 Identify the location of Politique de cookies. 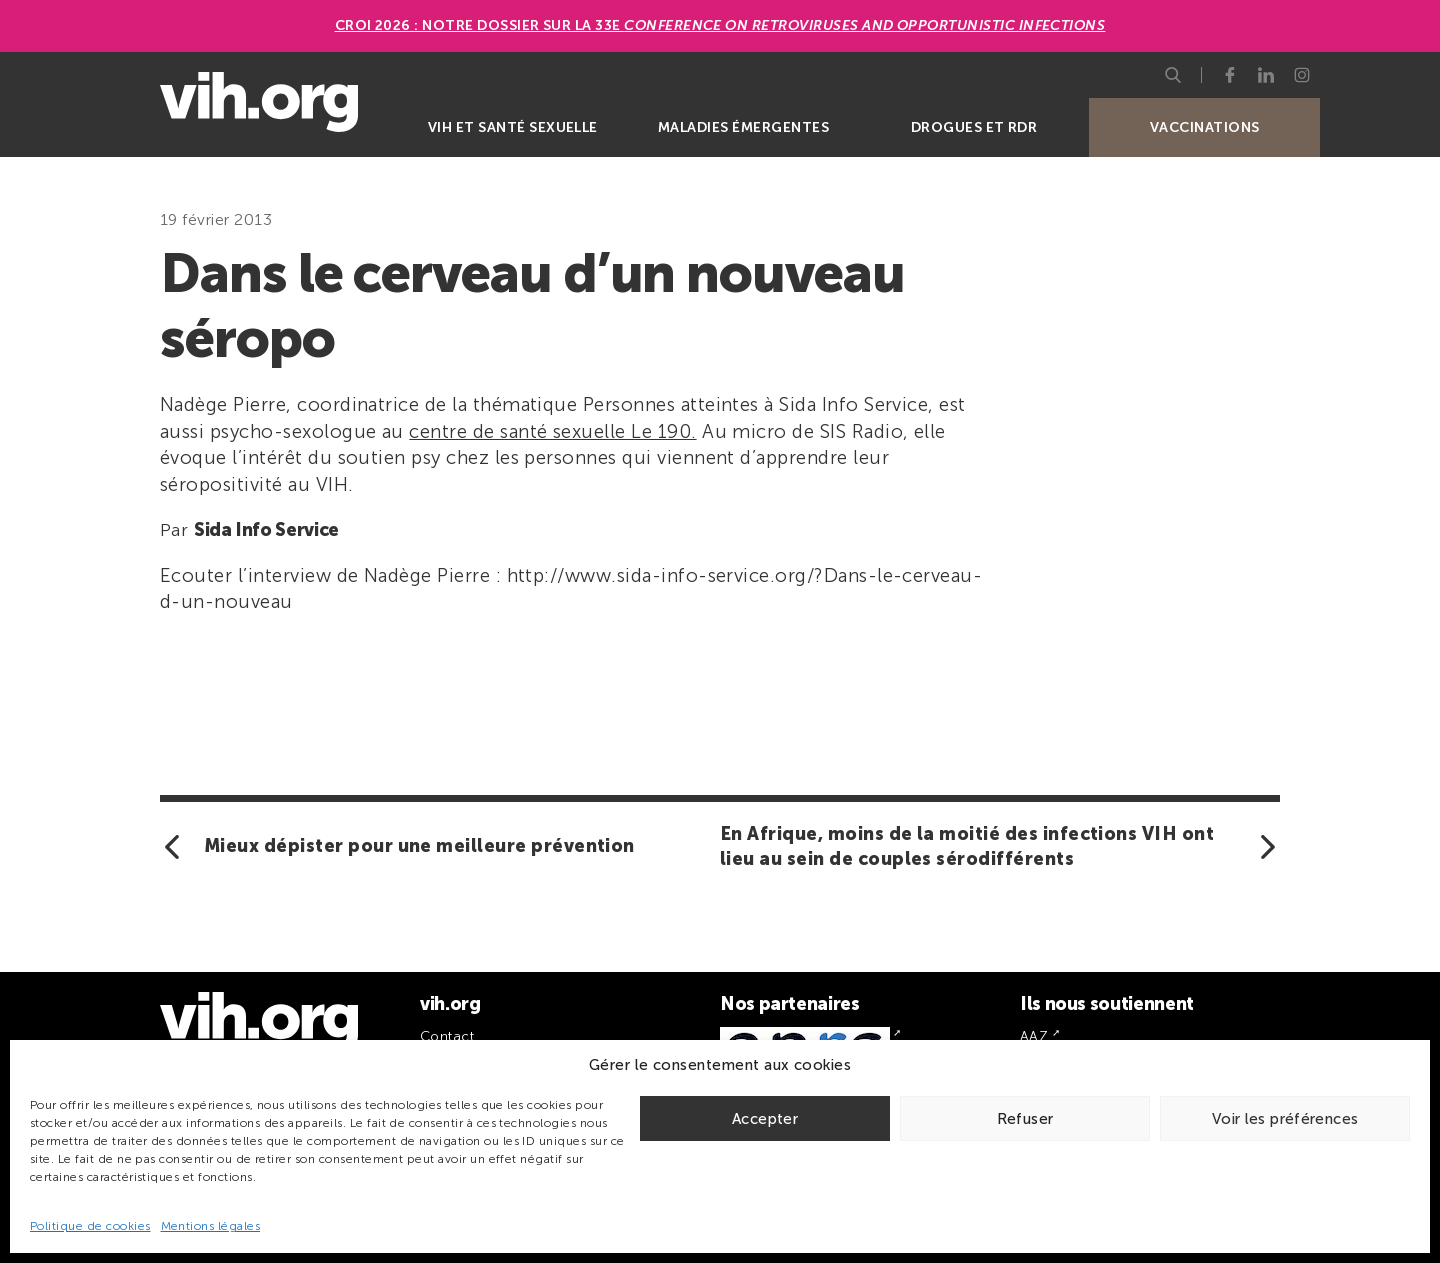
(90, 1226).